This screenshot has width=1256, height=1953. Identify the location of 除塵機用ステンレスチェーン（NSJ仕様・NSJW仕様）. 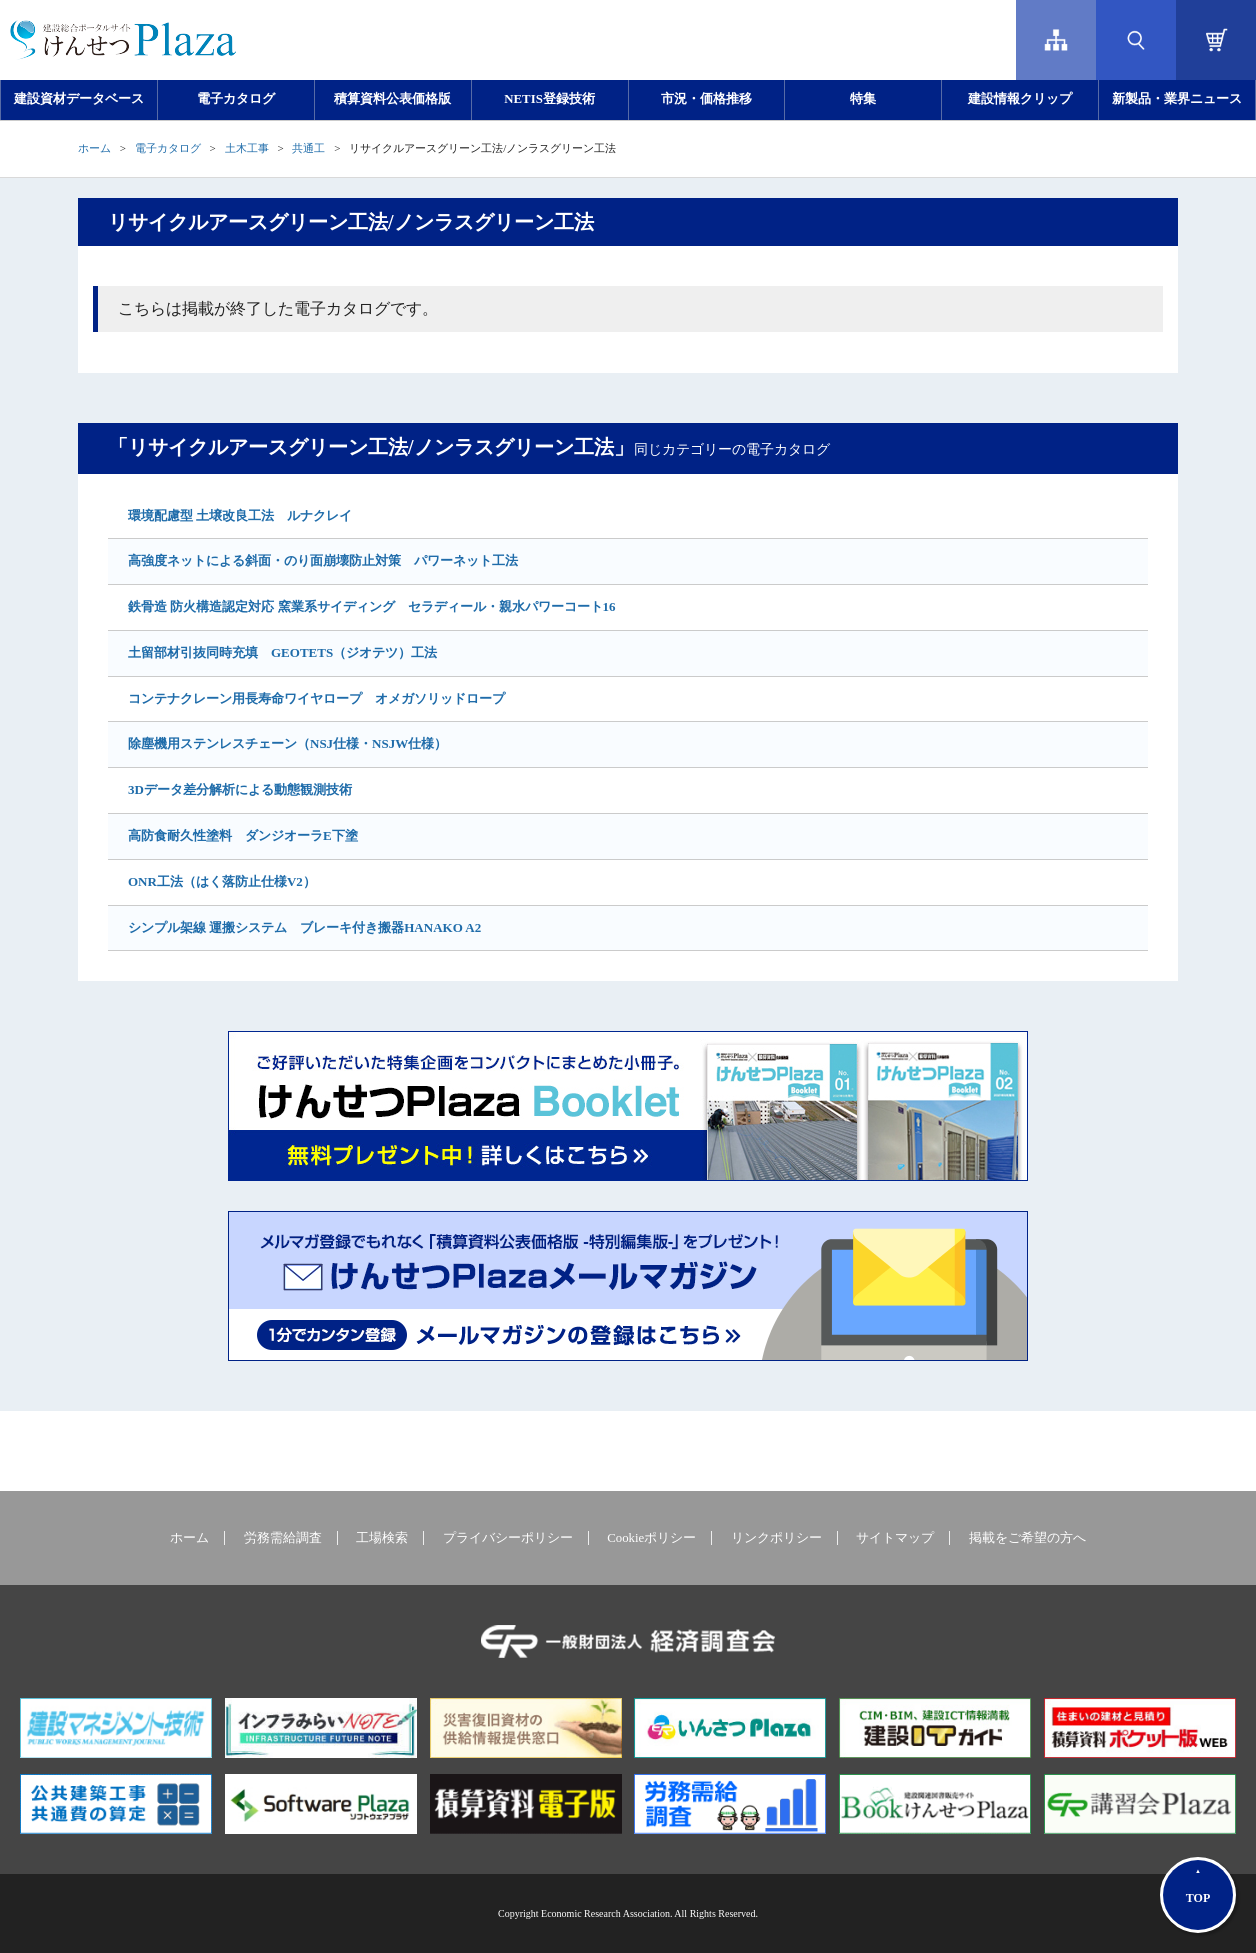
(287, 743).